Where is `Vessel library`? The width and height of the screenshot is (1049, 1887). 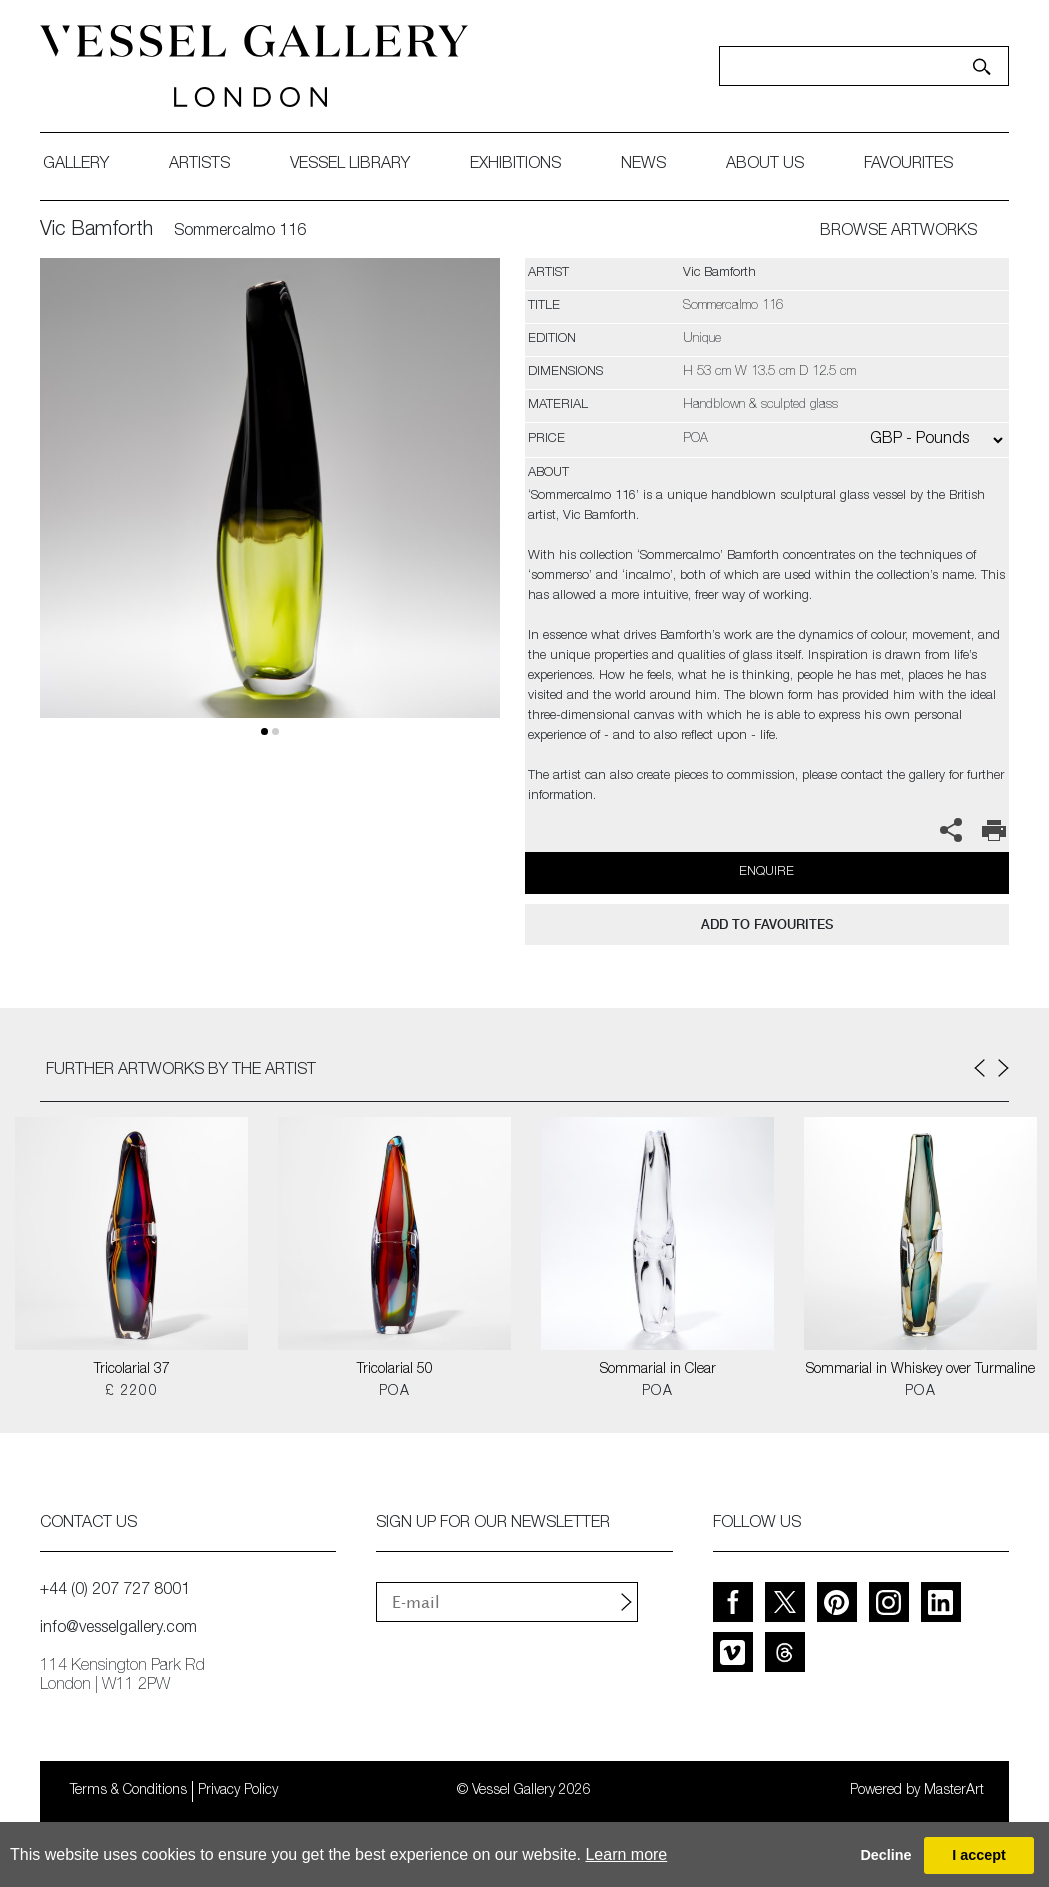
Vessel library is located at coordinates (350, 165).